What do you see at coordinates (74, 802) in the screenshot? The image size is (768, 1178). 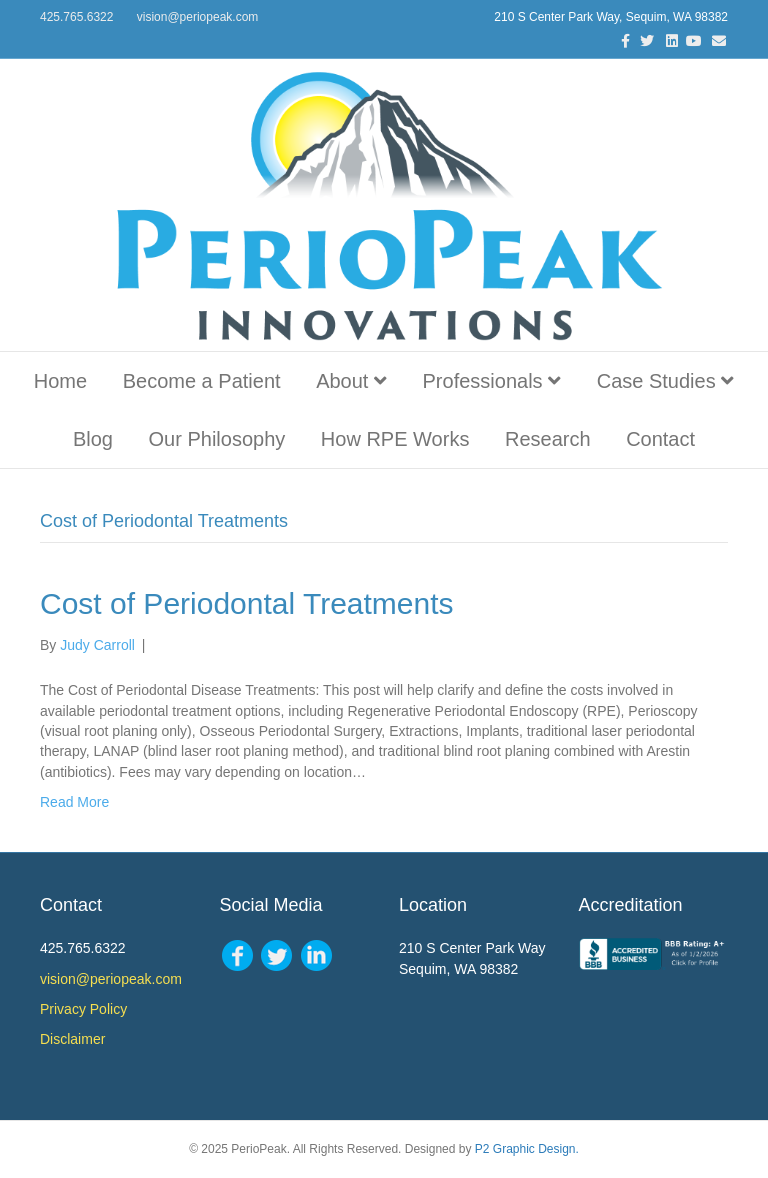 I see `Read More` at bounding box center [74, 802].